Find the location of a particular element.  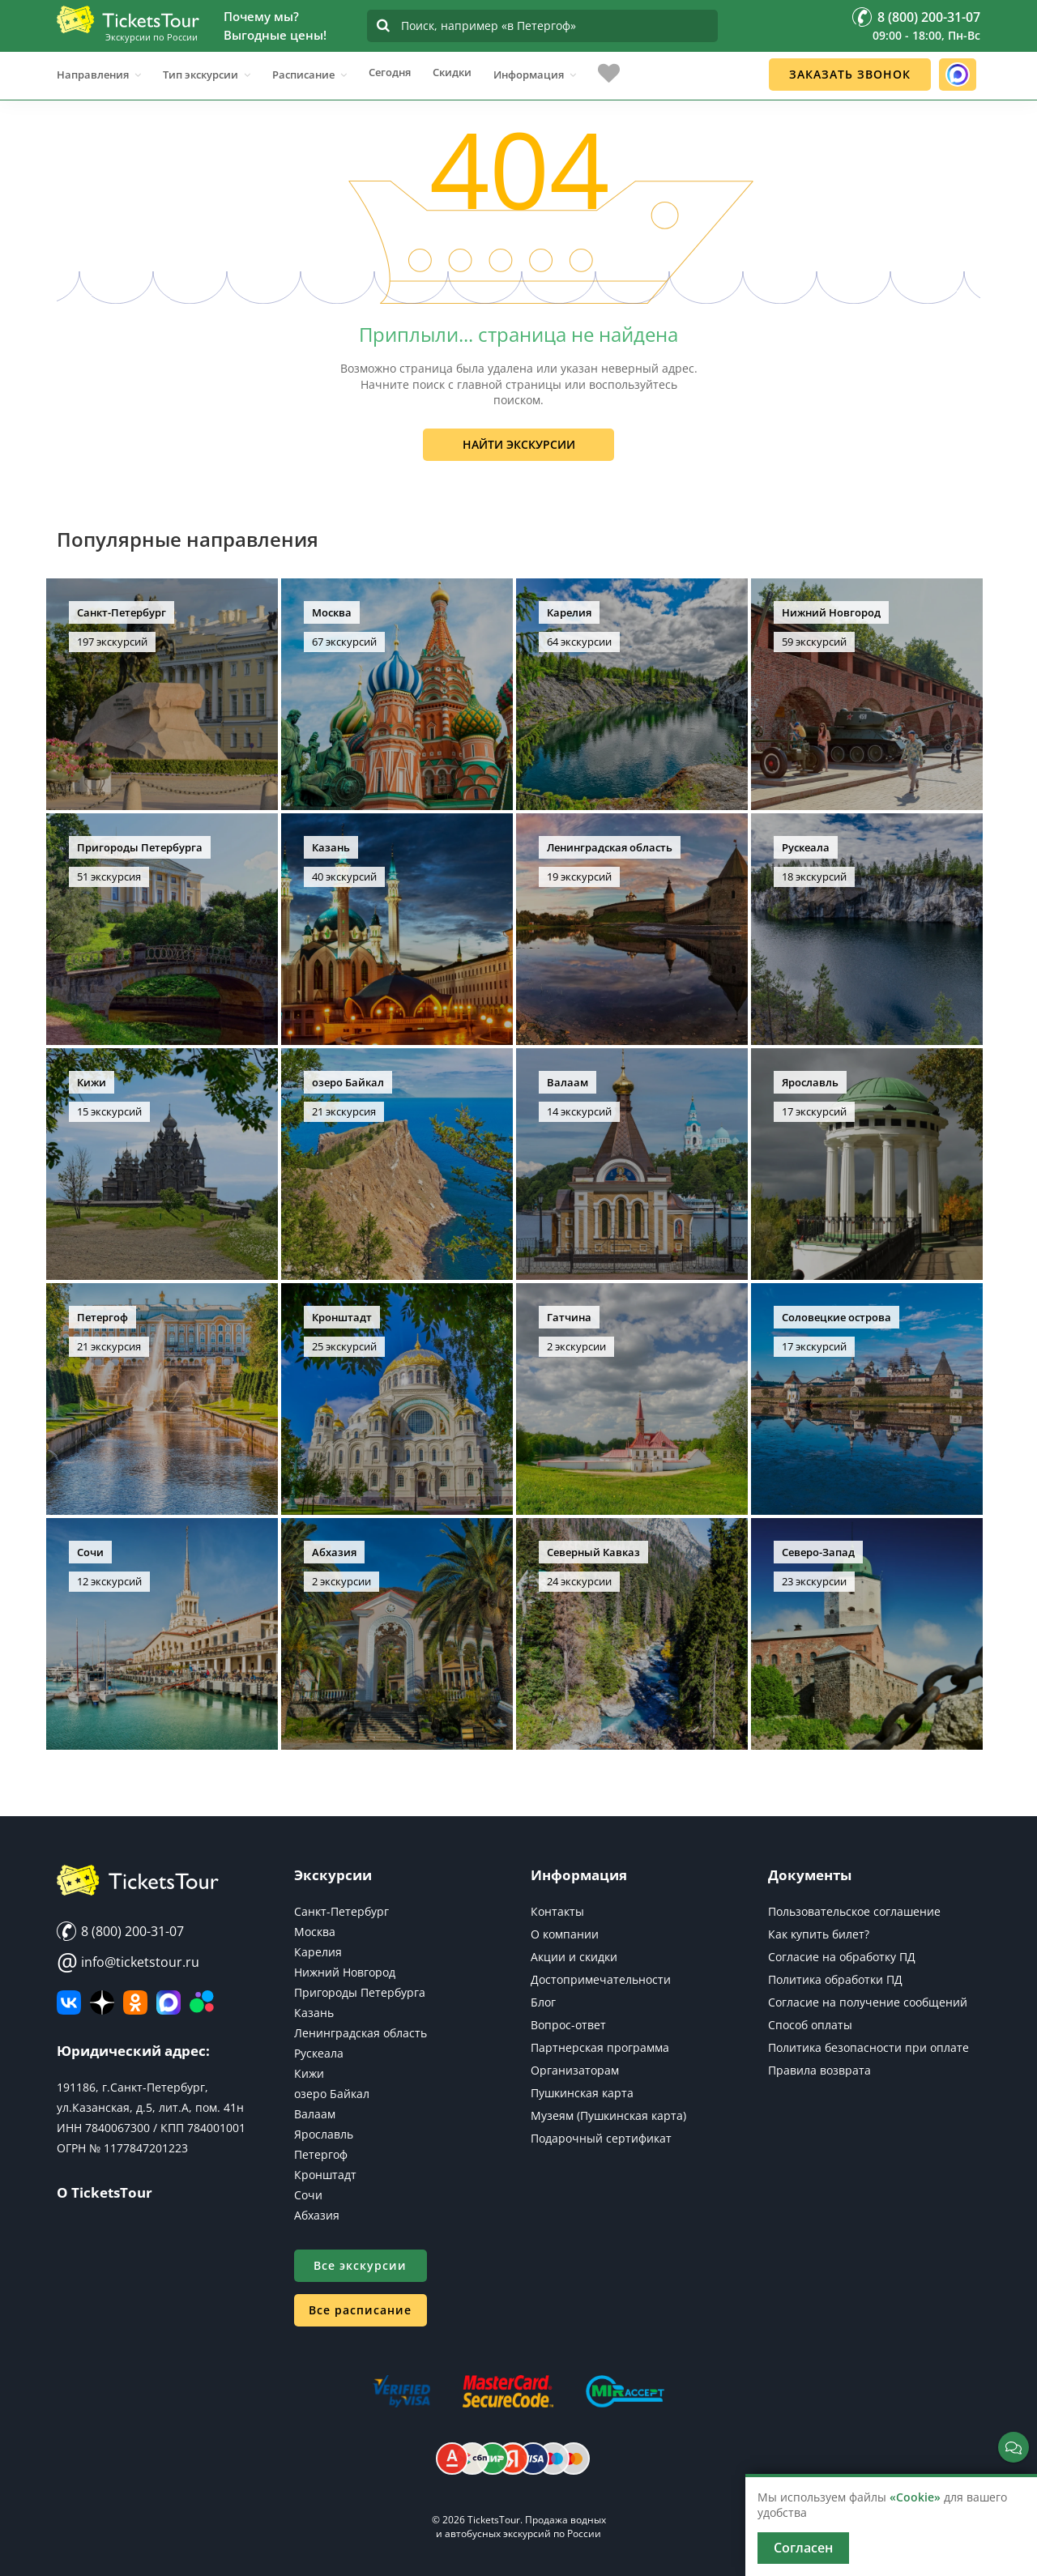

Сегодня is located at coordinates (390, 72).